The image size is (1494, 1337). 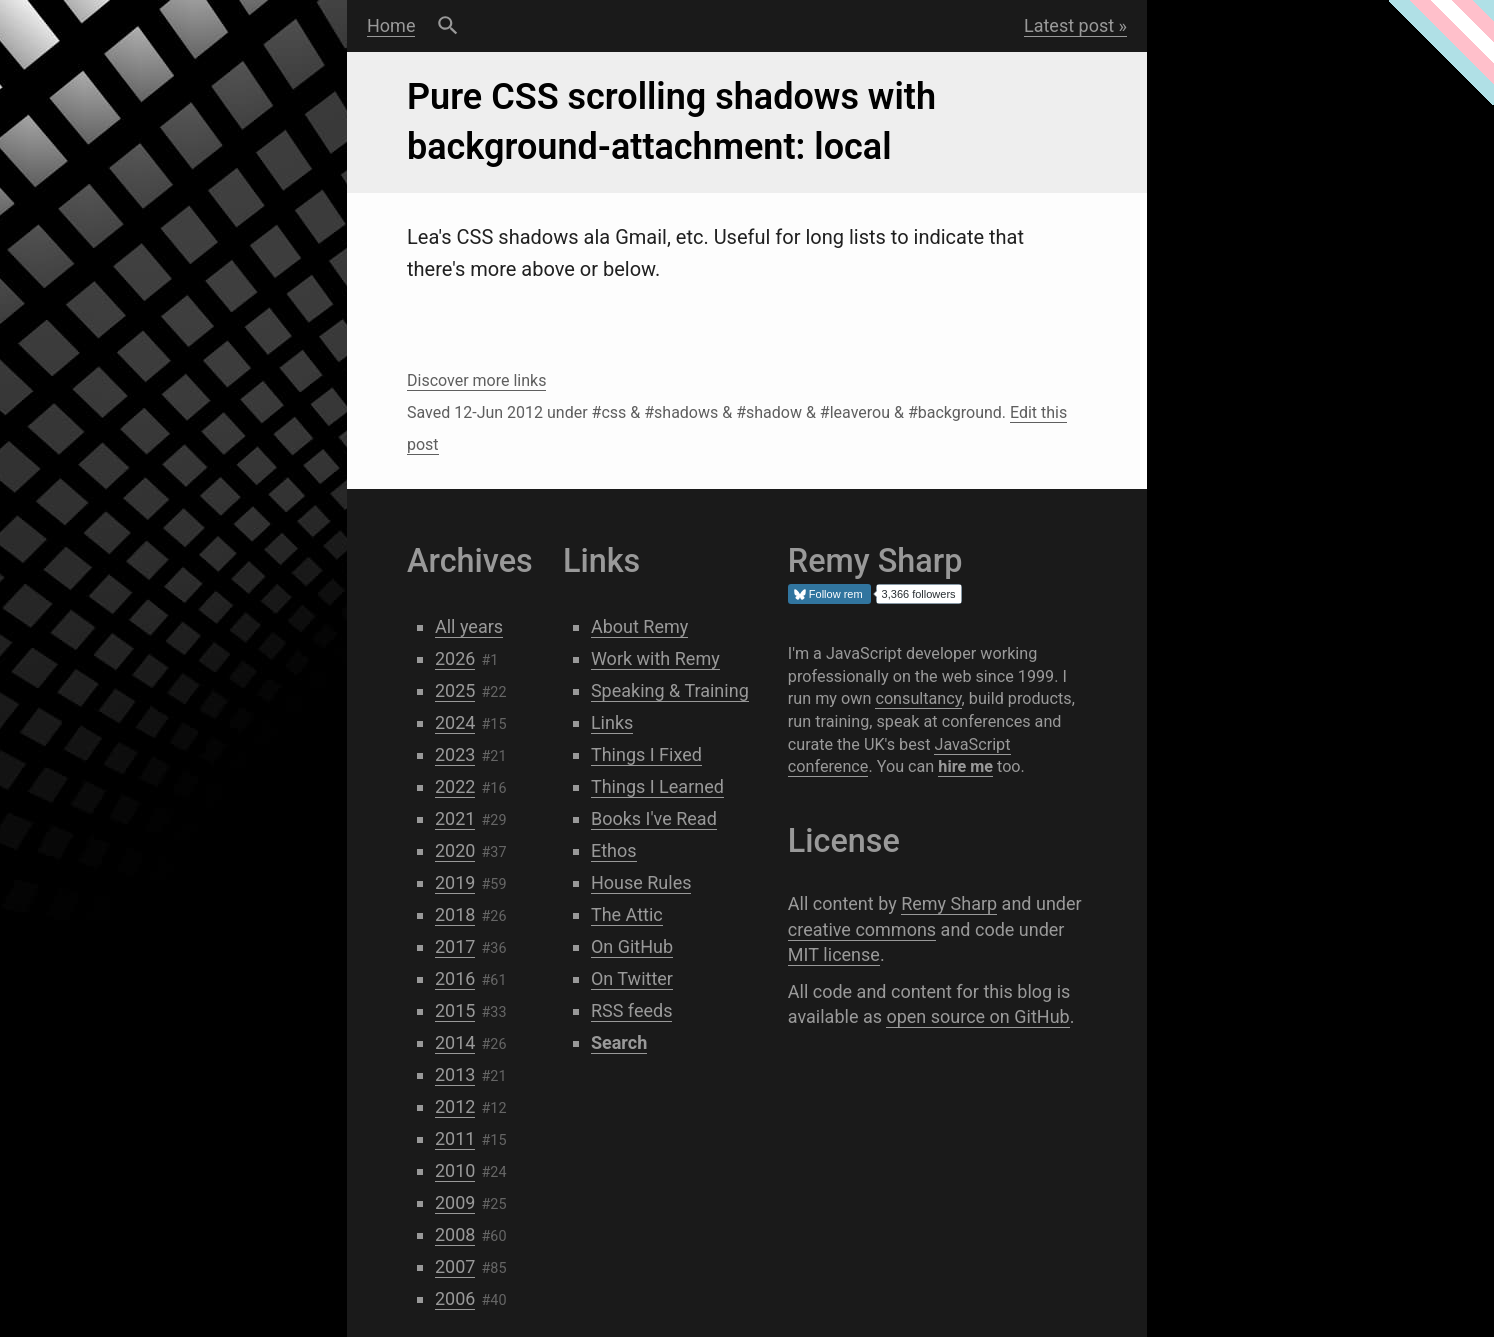 What do you see at coordinates (455, 754) in the screenshot?
I see `2023` at bounding box center [455, 754].